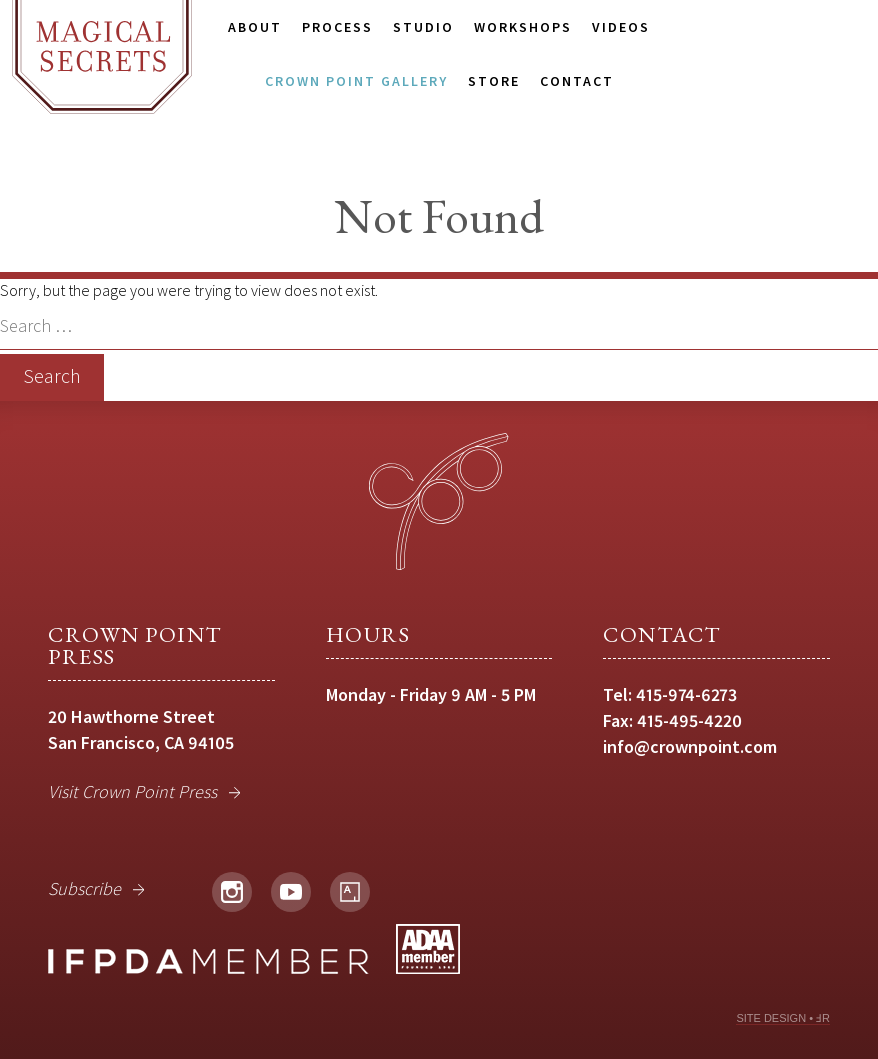 The width and height of the screenshot is (878, 1059). Describe the element at coordinates (783, 1018) in the screenshot. I see `SITE DESIGN • ℲR` at that location.